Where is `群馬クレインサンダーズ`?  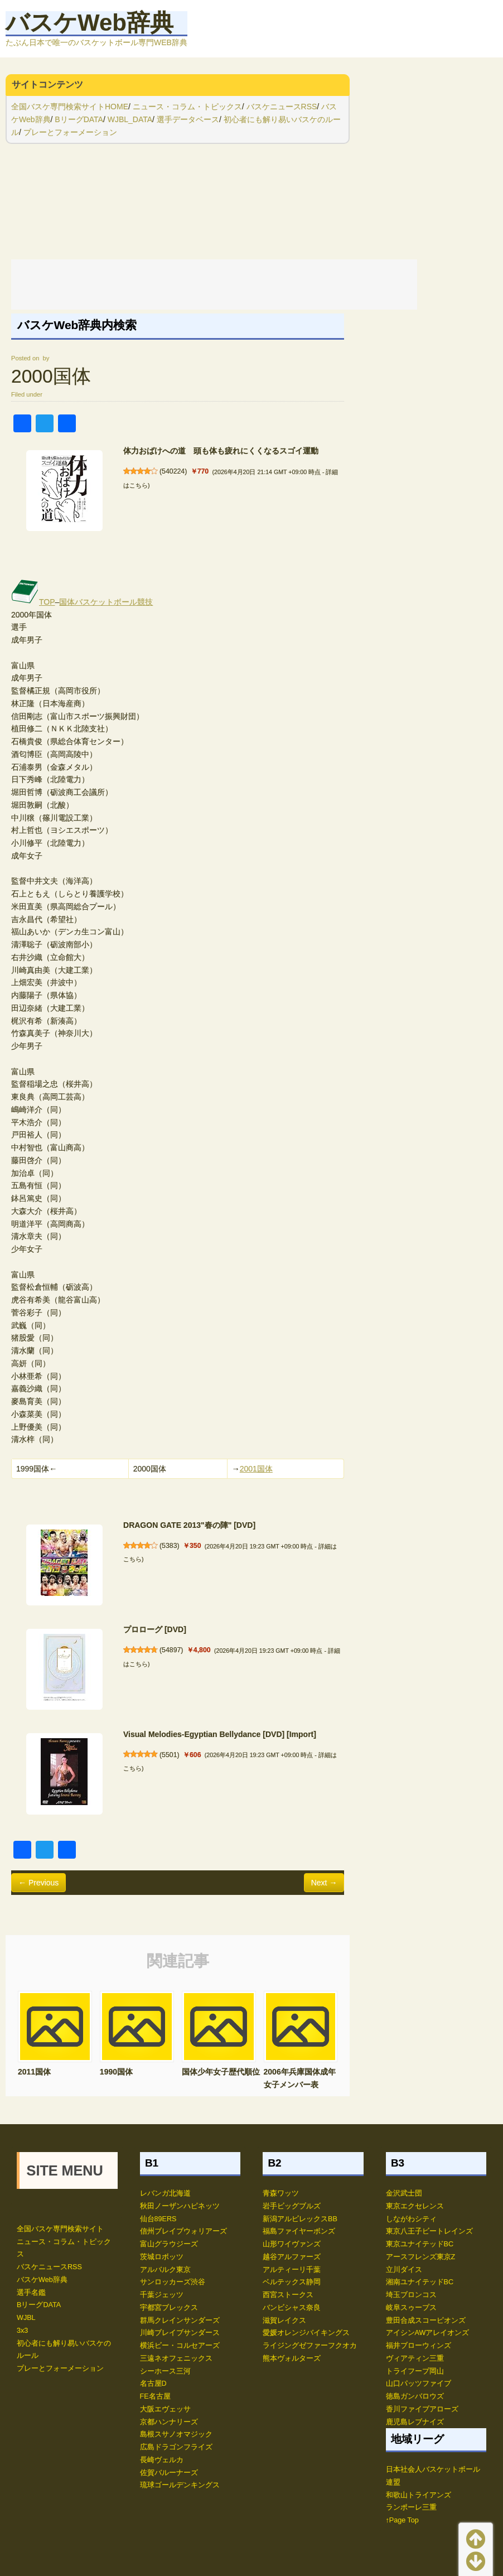 群馬クレインサンダーズ is located at coordinates (180, 2320).